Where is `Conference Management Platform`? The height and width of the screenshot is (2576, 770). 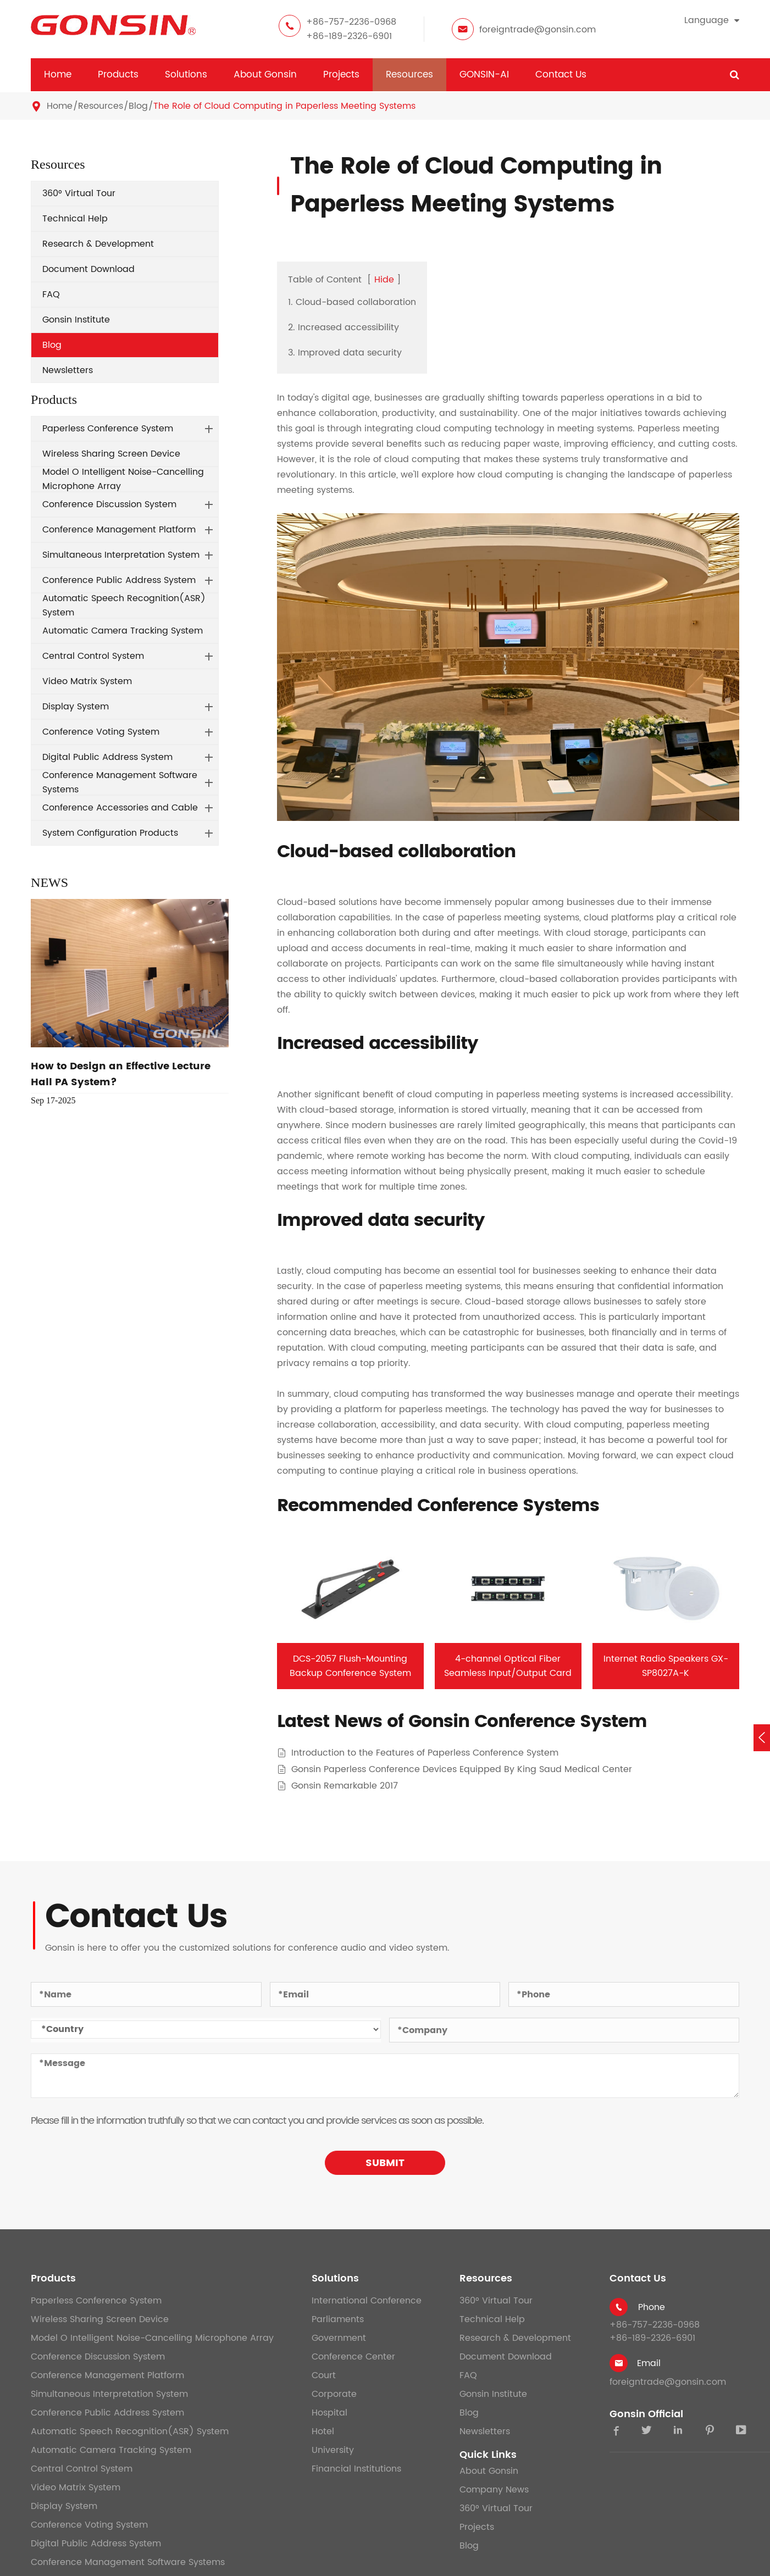 Conference Management Platform is located at coordinates (119, 530).